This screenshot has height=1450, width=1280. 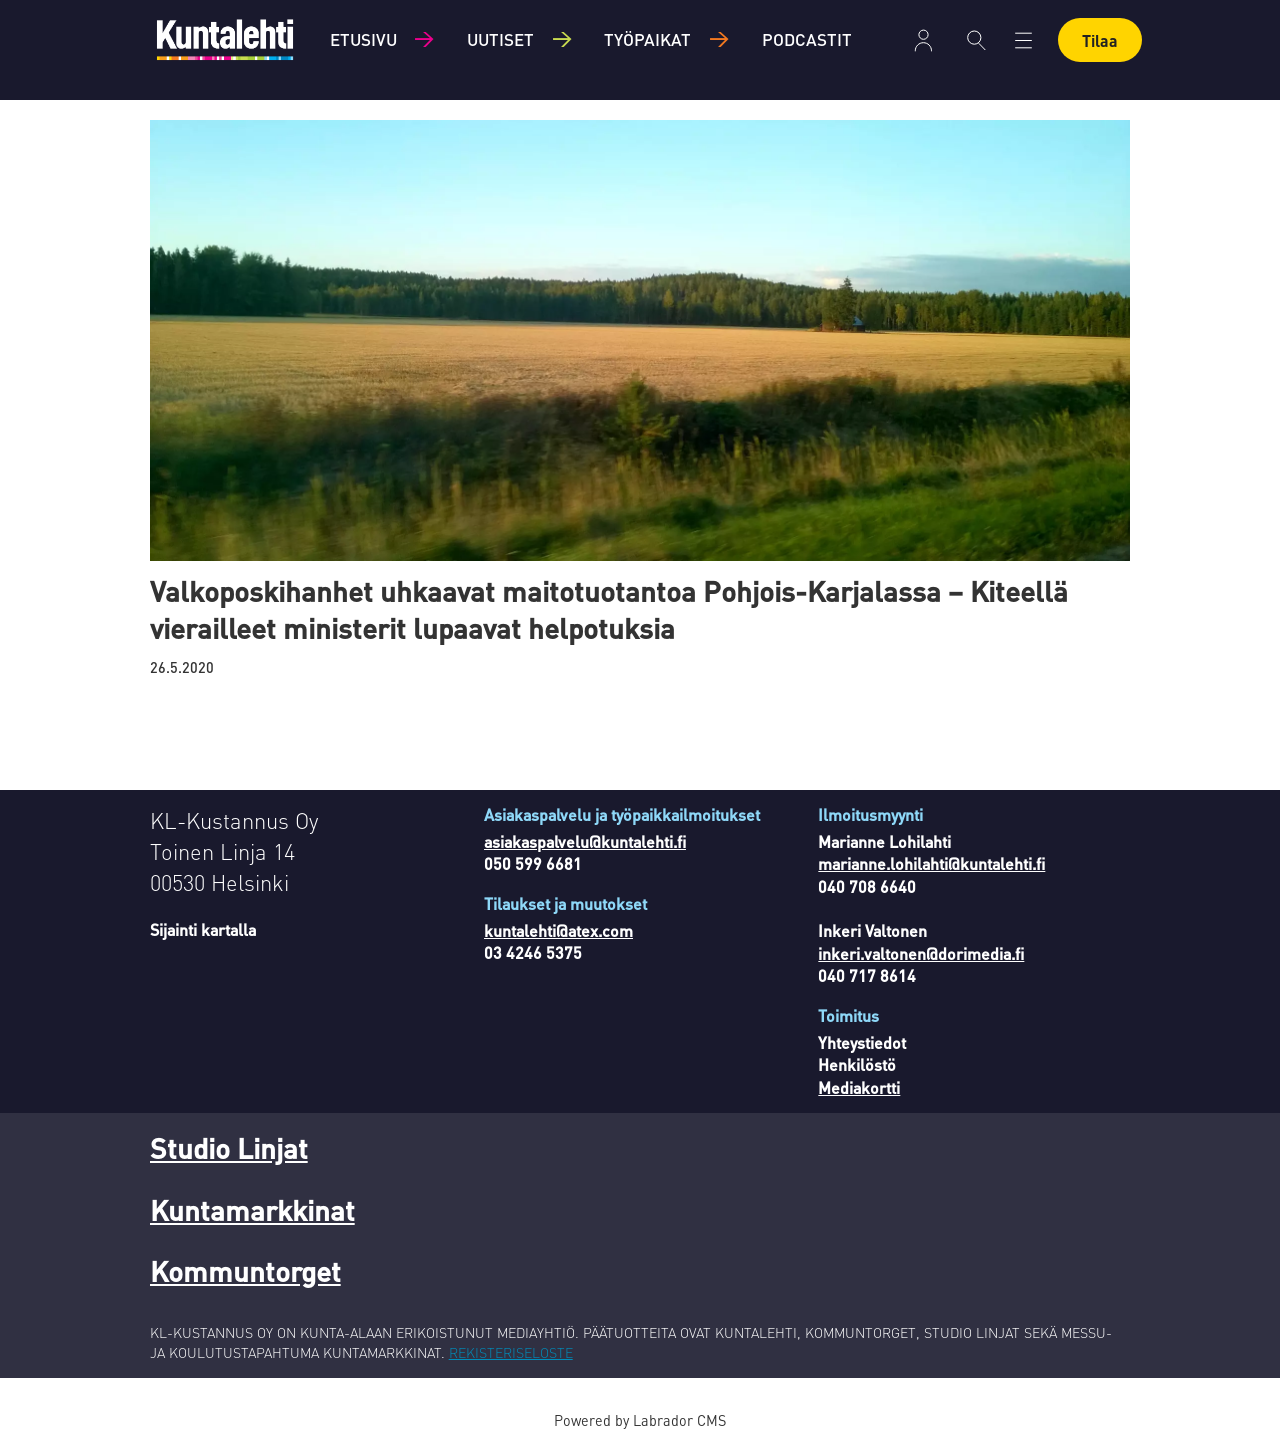 I want to click on Kirjaudu, so click(x=923, y=40).